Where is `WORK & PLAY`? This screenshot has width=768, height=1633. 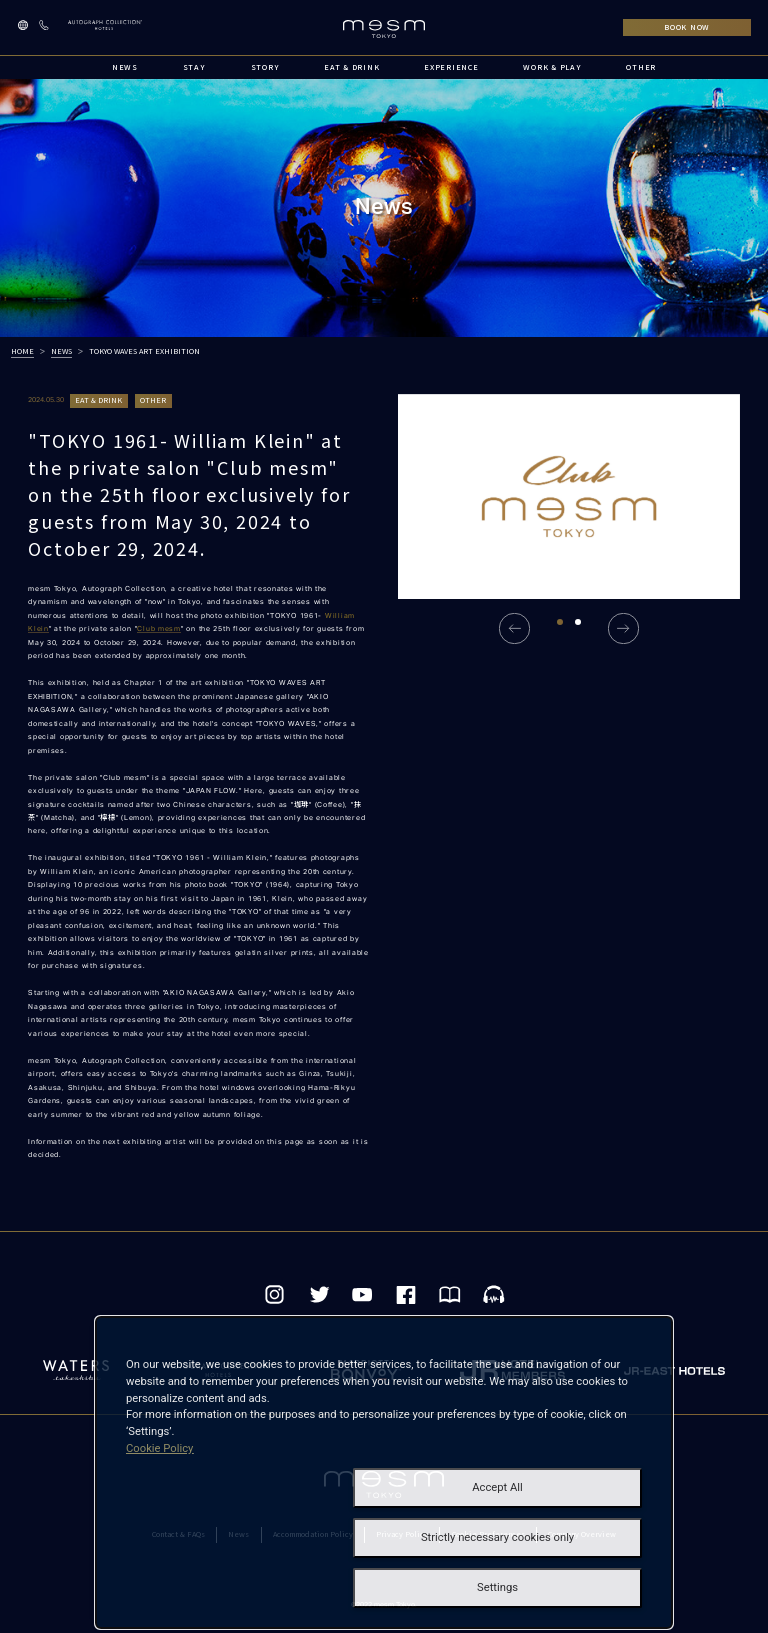
WORK & PLAY is located at coordinates (552, 67).